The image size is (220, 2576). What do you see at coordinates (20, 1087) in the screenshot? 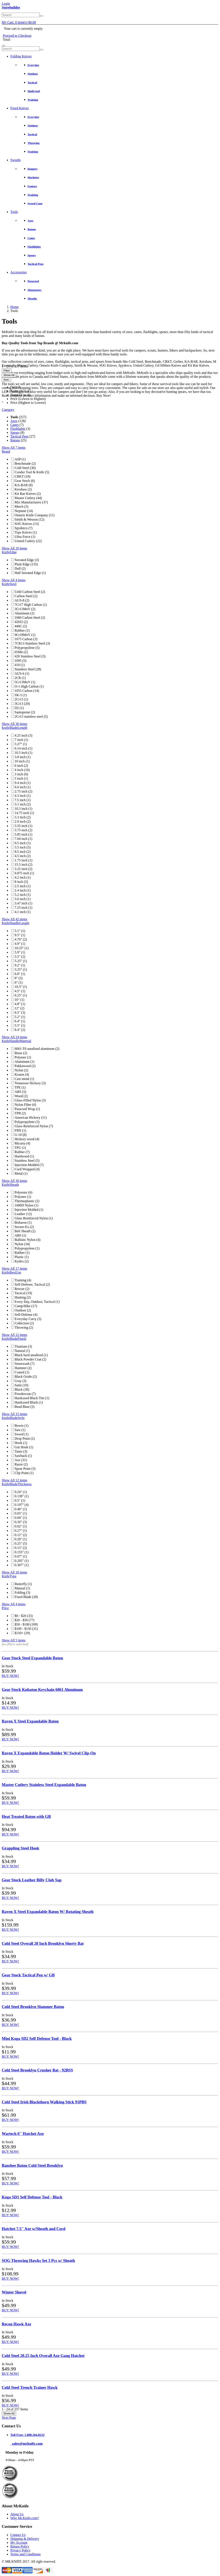
I see `TPE (1)` at bounding box center [20, 1087].